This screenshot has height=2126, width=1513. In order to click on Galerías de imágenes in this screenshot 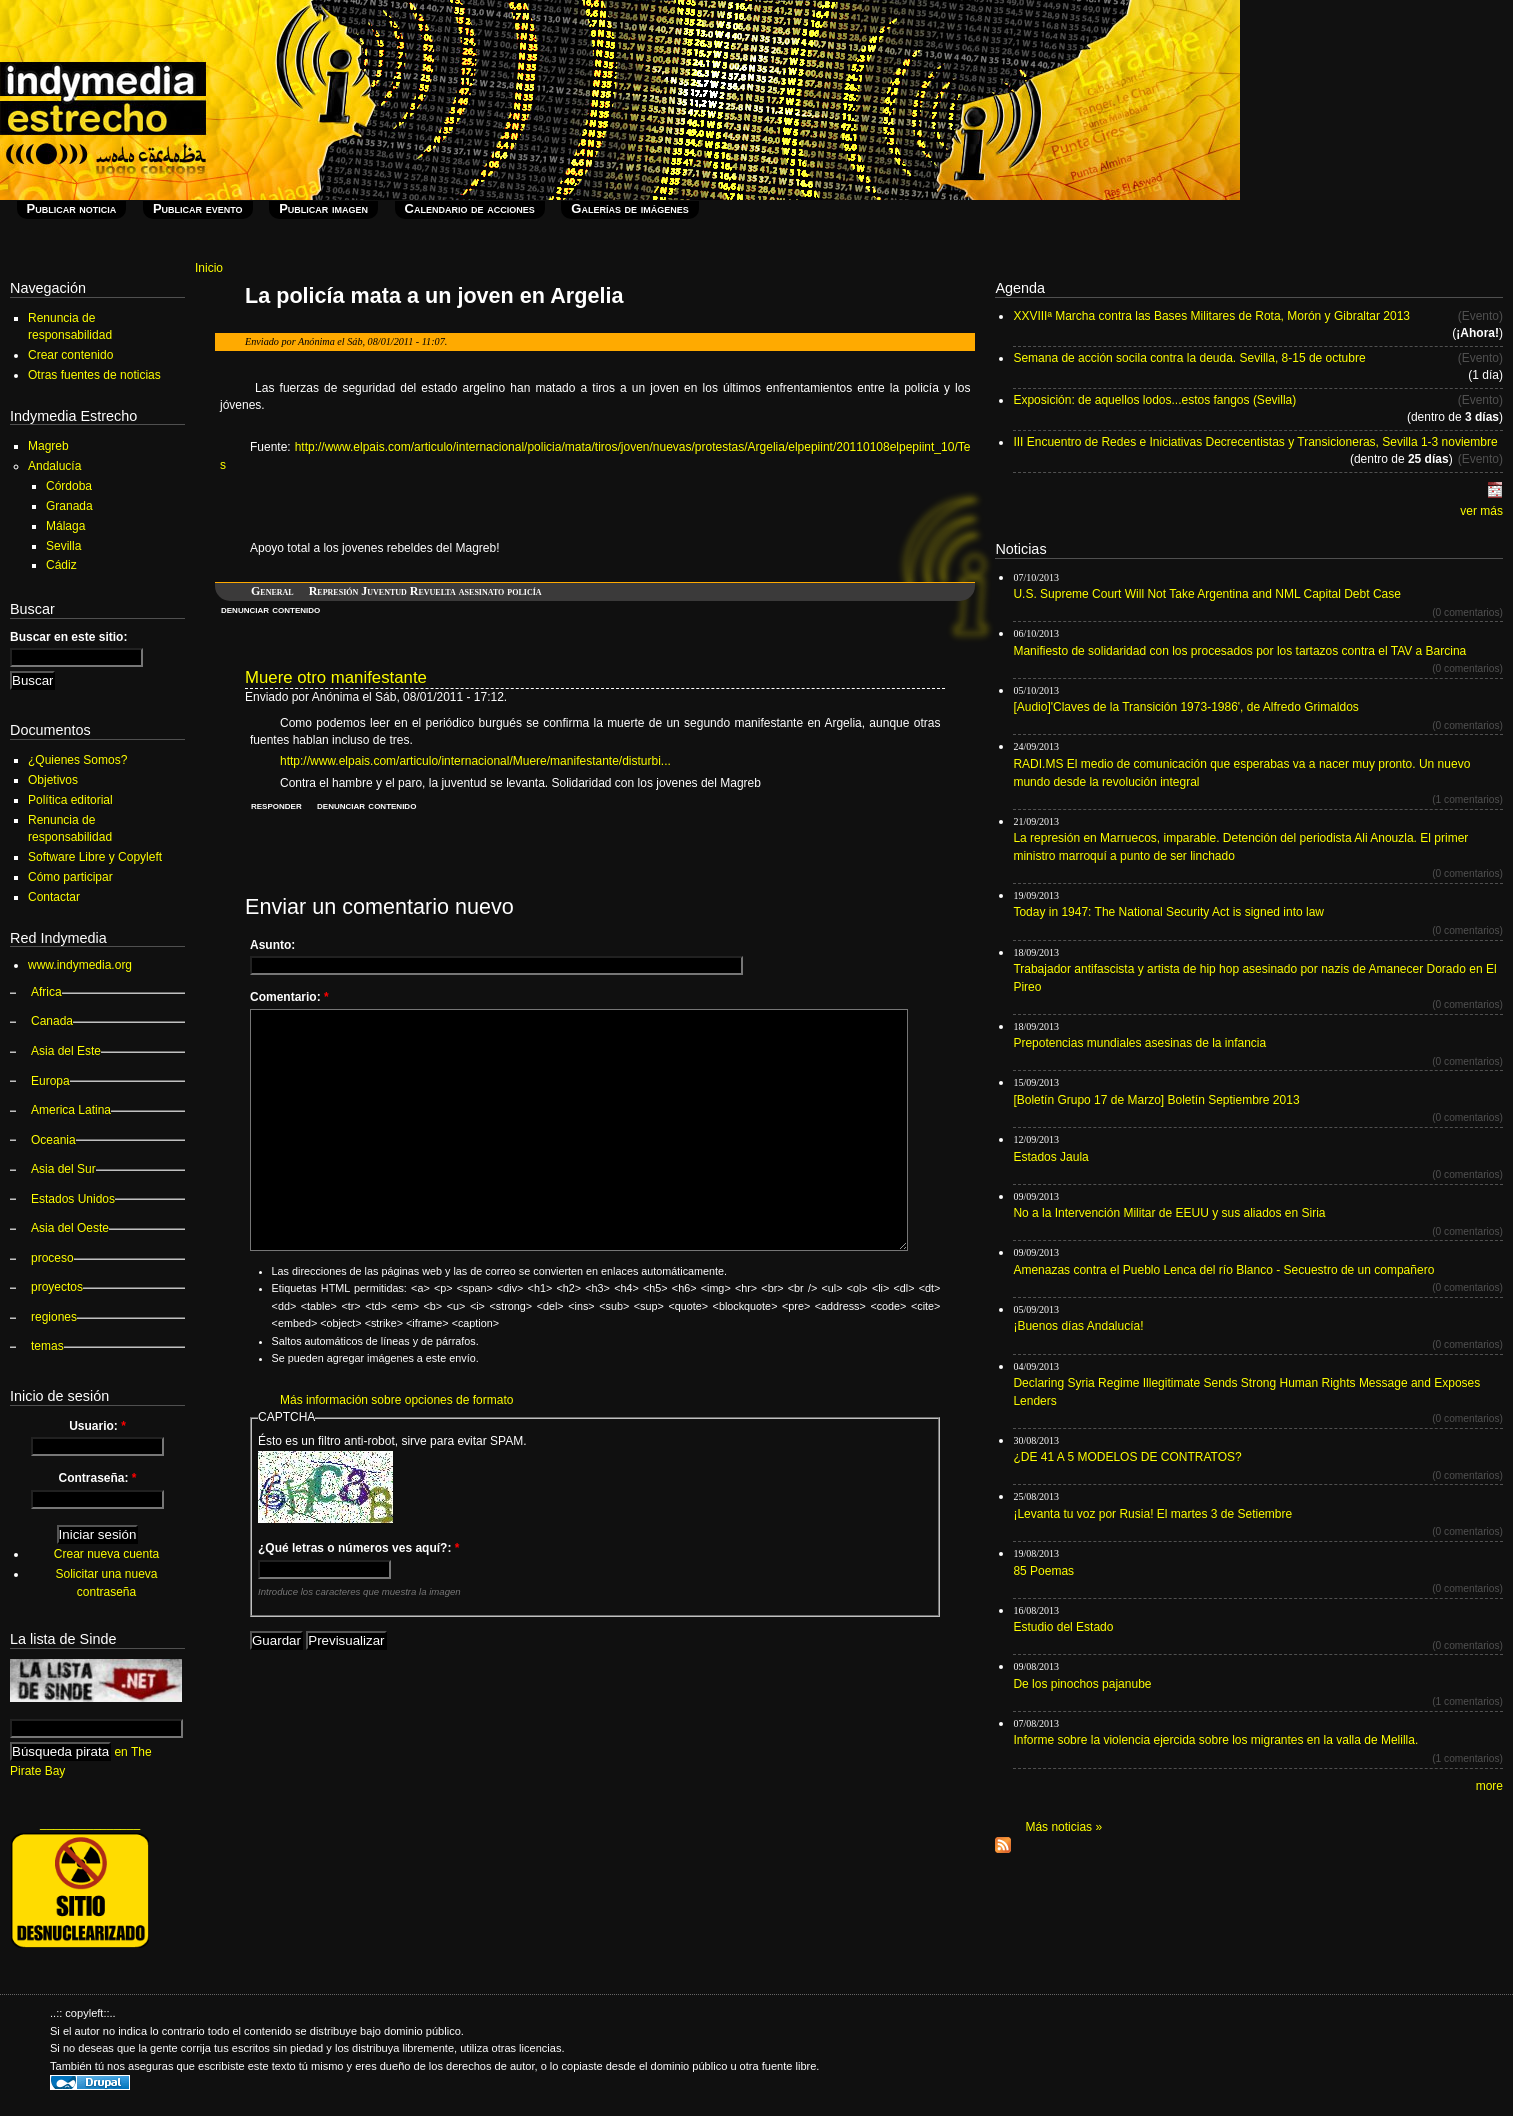, I will do `click(629, 208)`.